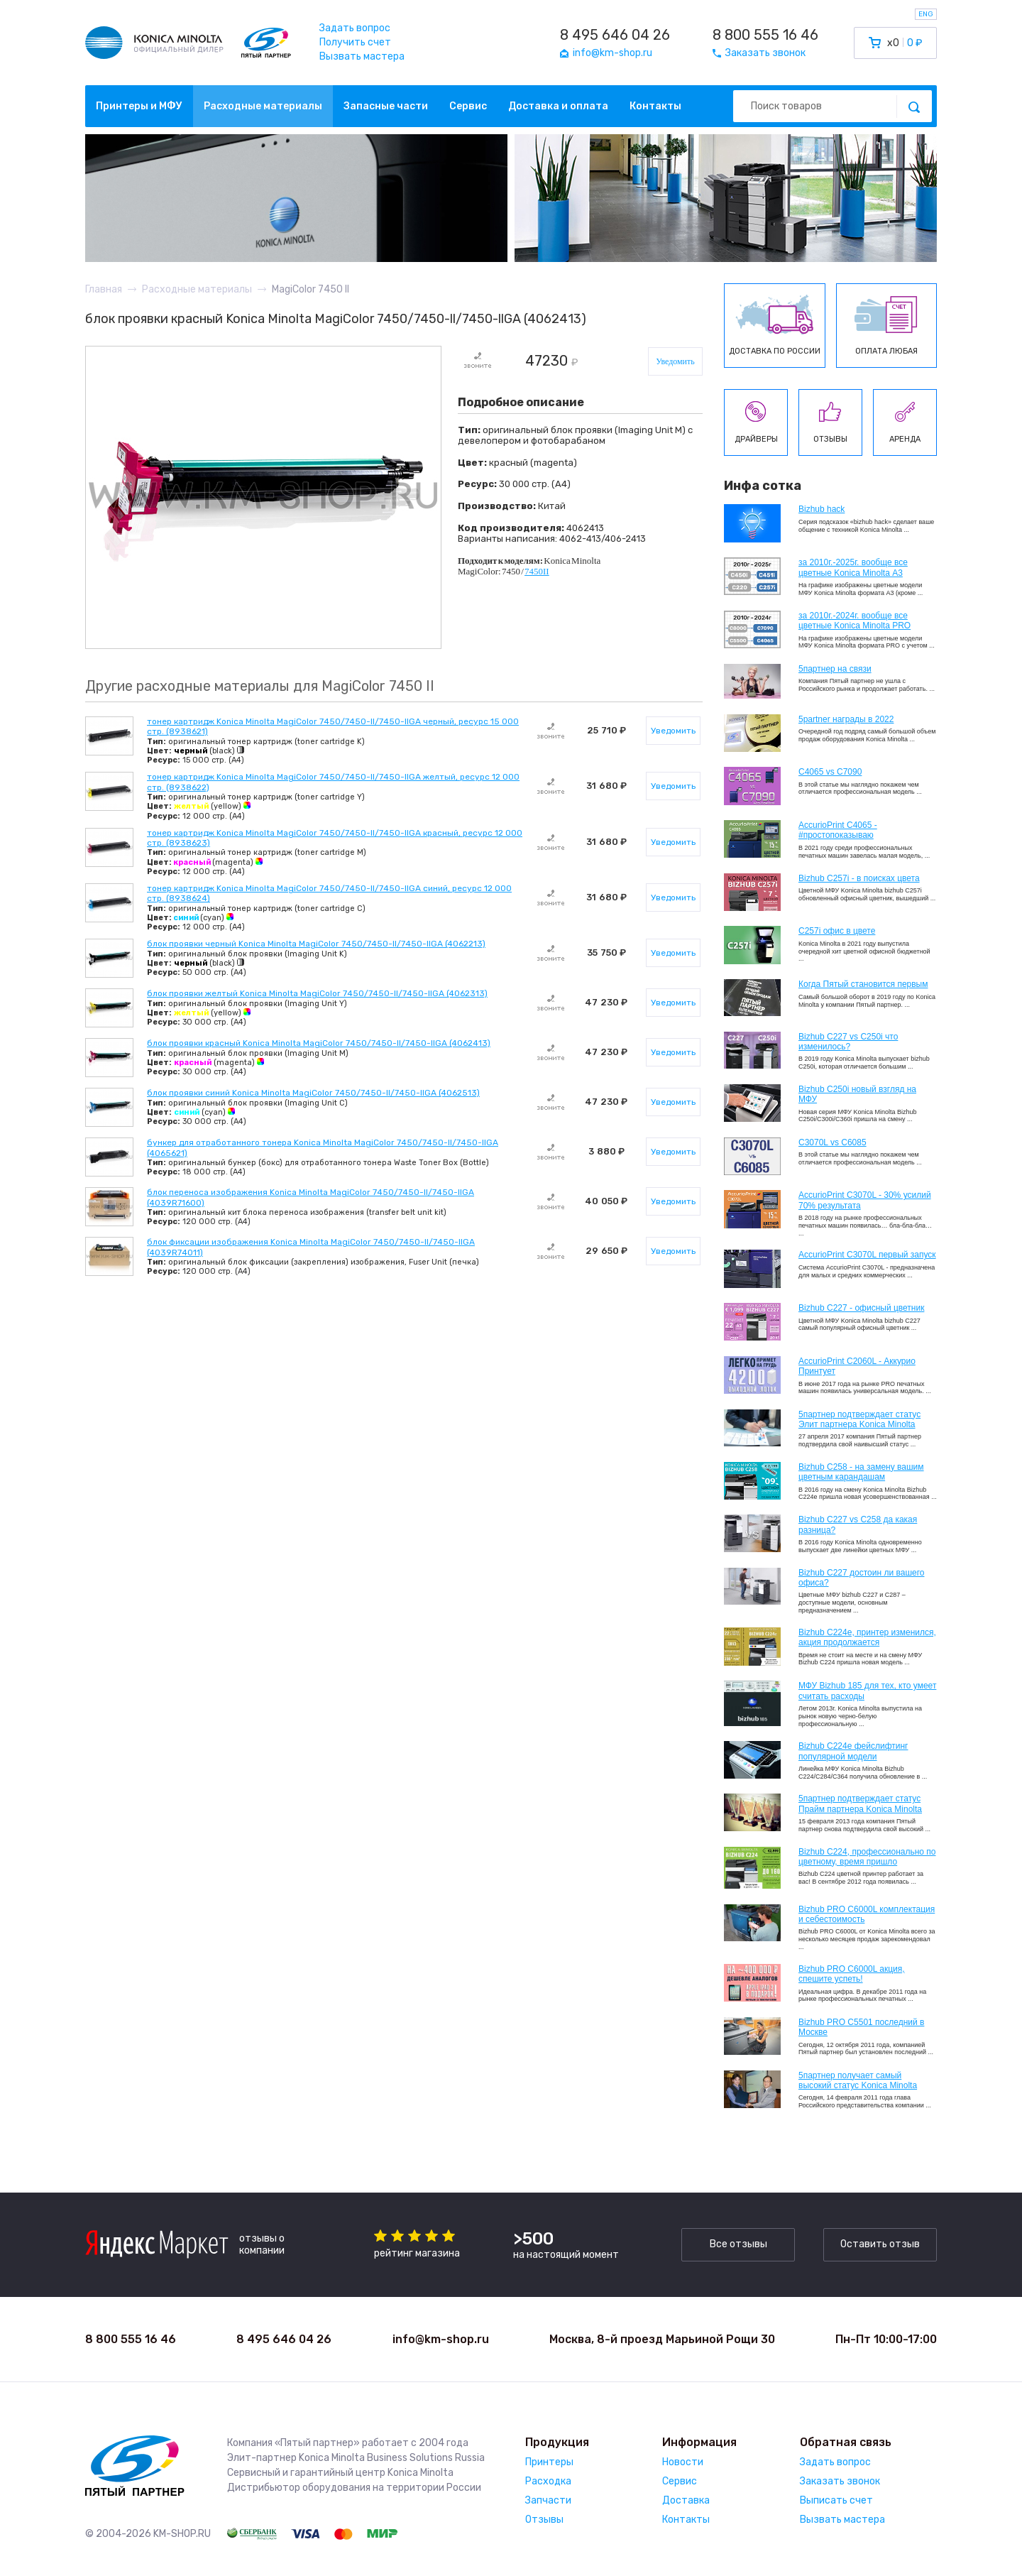 This screenshot has height=2576, width=1022. I want to click on 5партнер подтверждает статус Элит партнера Konica Minolta, so click(859, 1419).